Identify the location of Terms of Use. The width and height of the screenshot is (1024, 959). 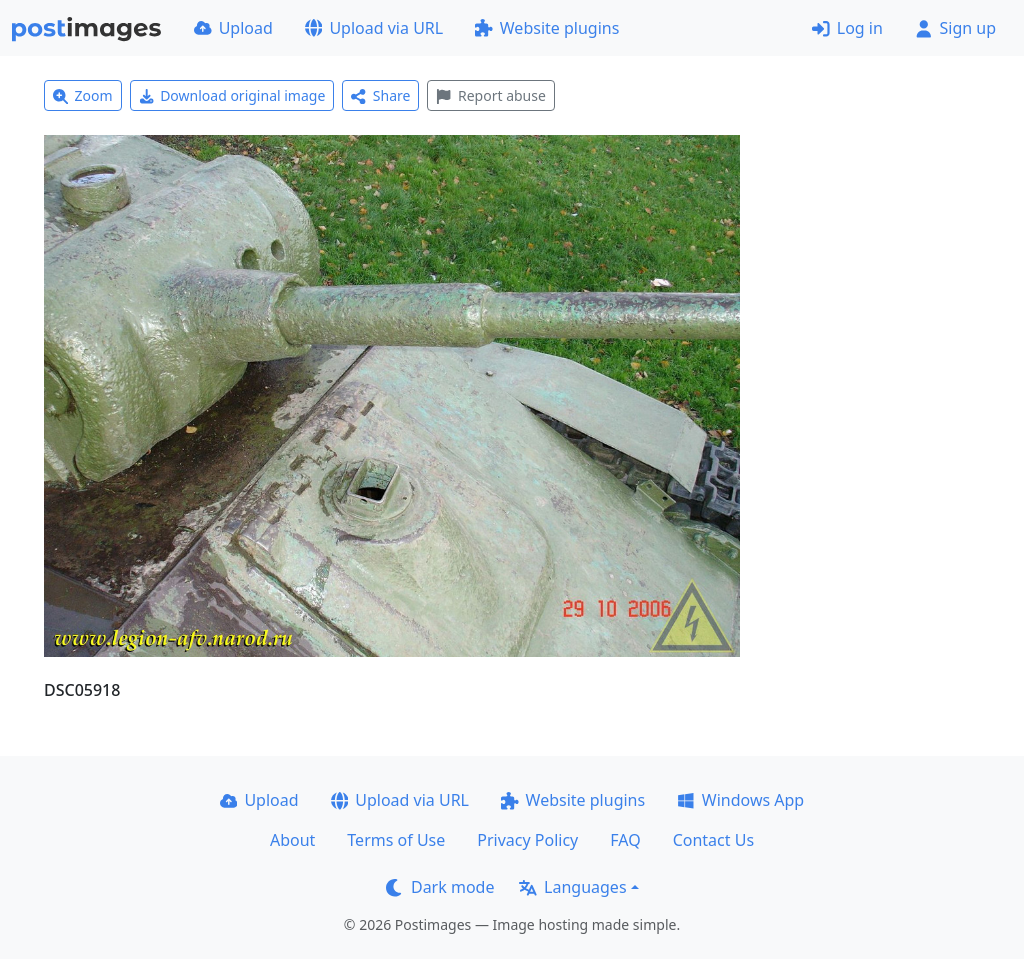
(396, 840).